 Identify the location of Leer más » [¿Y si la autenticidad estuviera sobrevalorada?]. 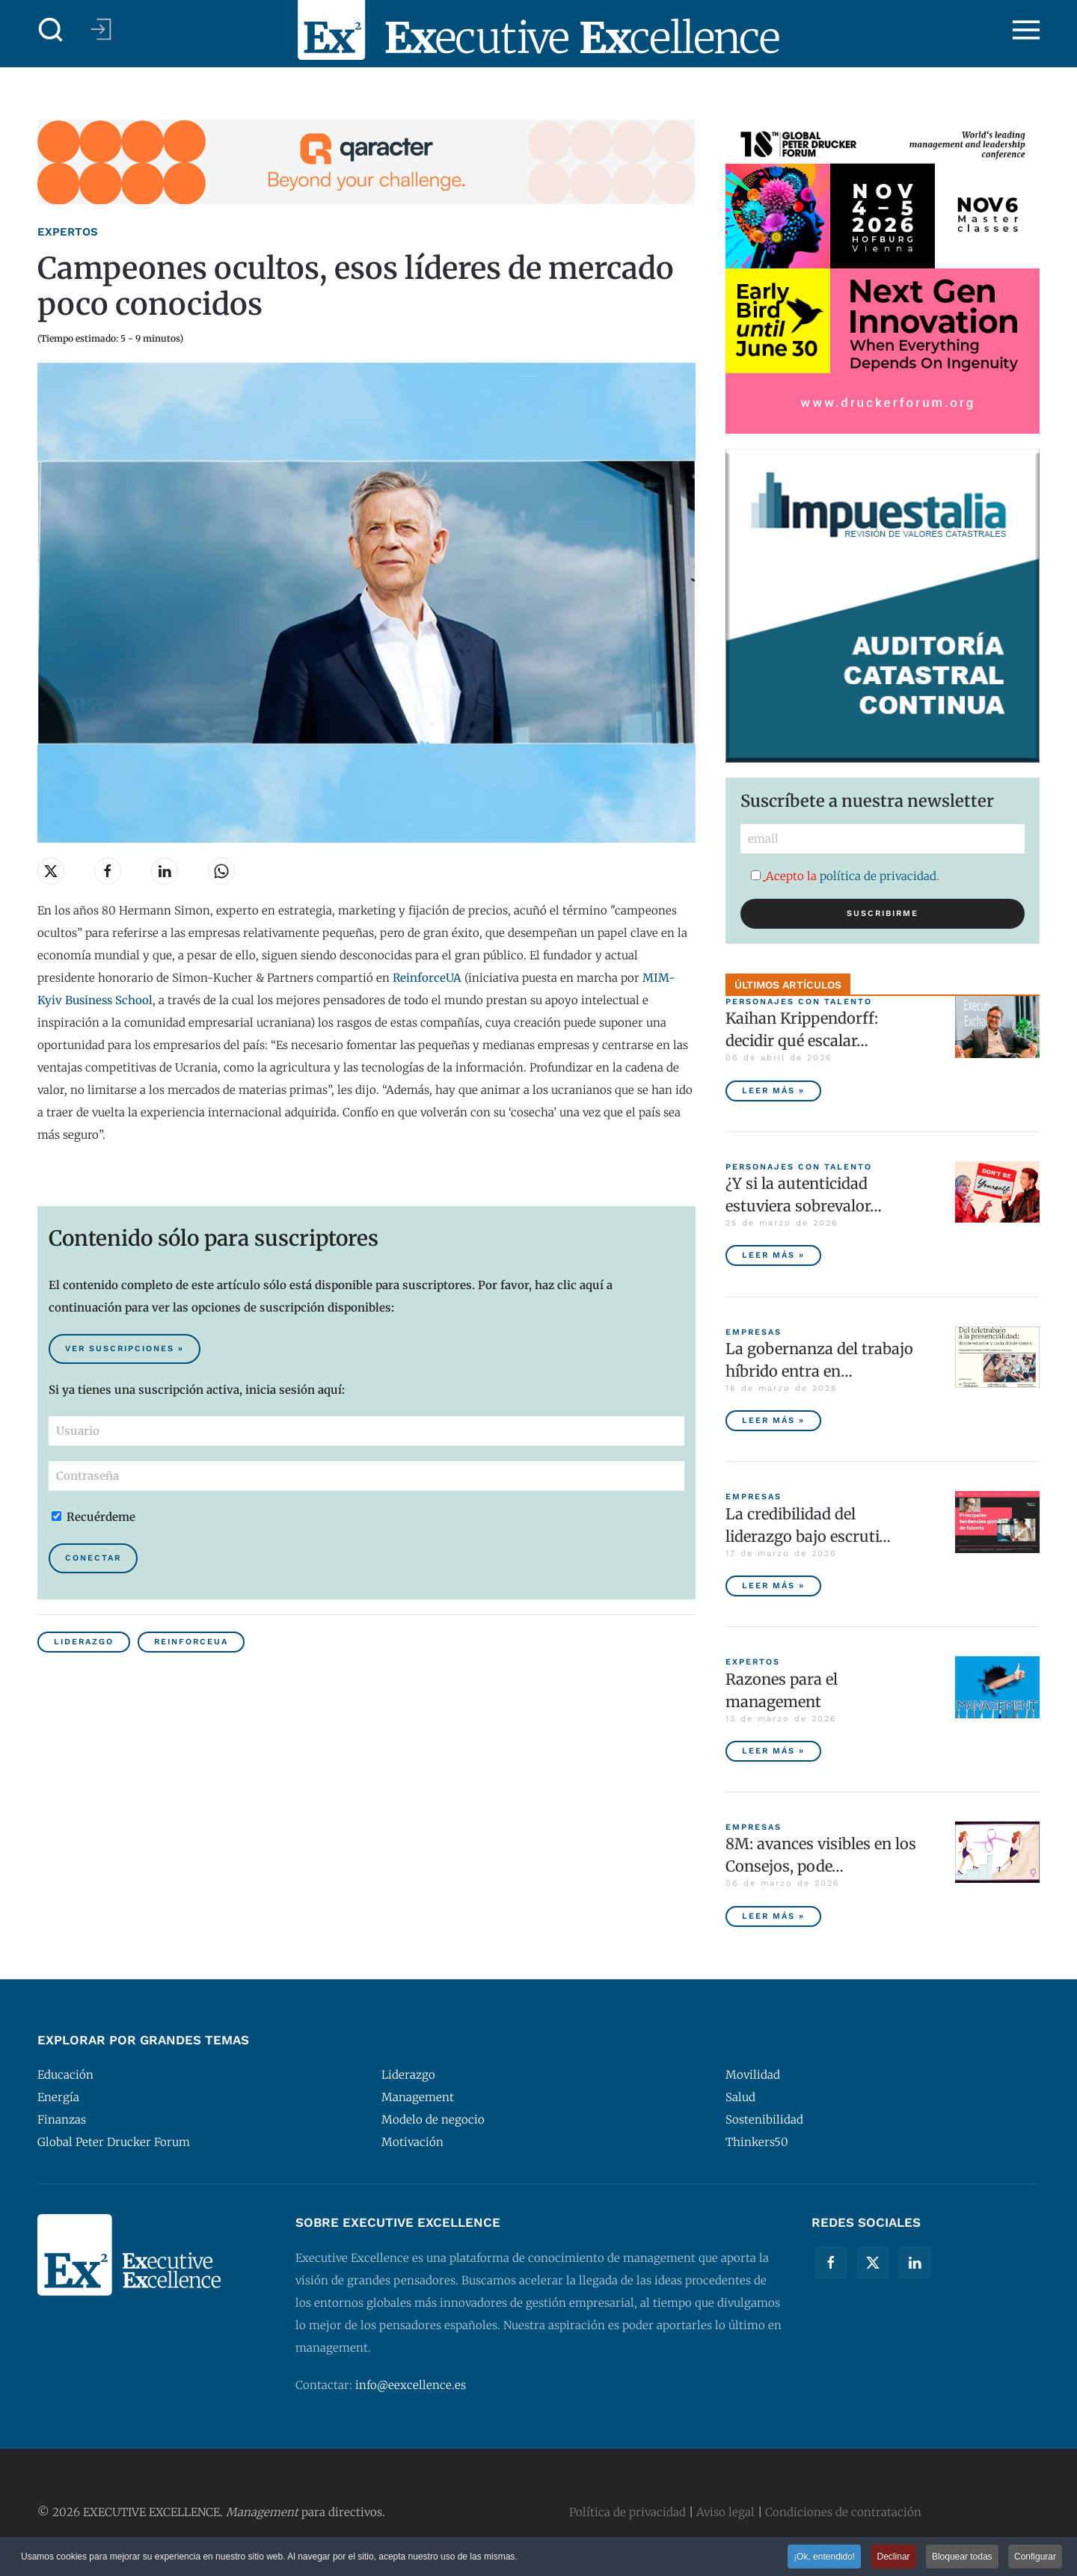
(773, 1255).